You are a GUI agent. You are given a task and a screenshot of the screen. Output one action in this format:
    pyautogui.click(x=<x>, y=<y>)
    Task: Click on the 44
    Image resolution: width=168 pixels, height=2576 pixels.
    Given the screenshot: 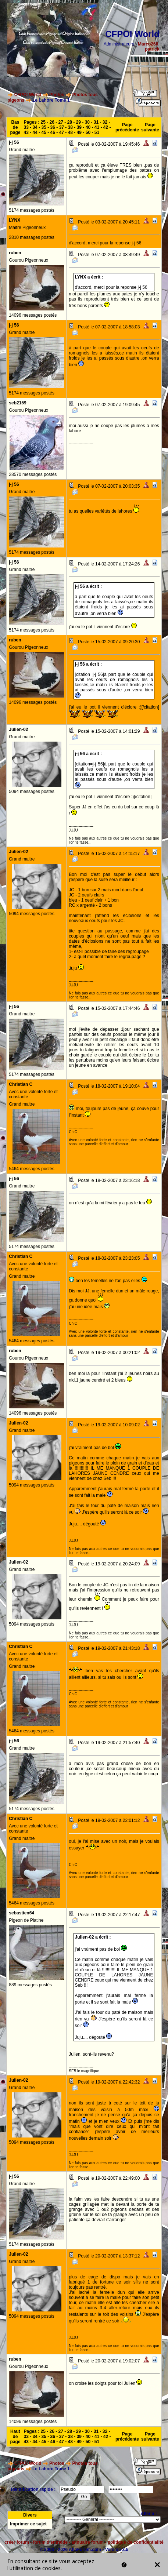 What is the action you would take?
    pyautogui.click(x=35, y=132)
    